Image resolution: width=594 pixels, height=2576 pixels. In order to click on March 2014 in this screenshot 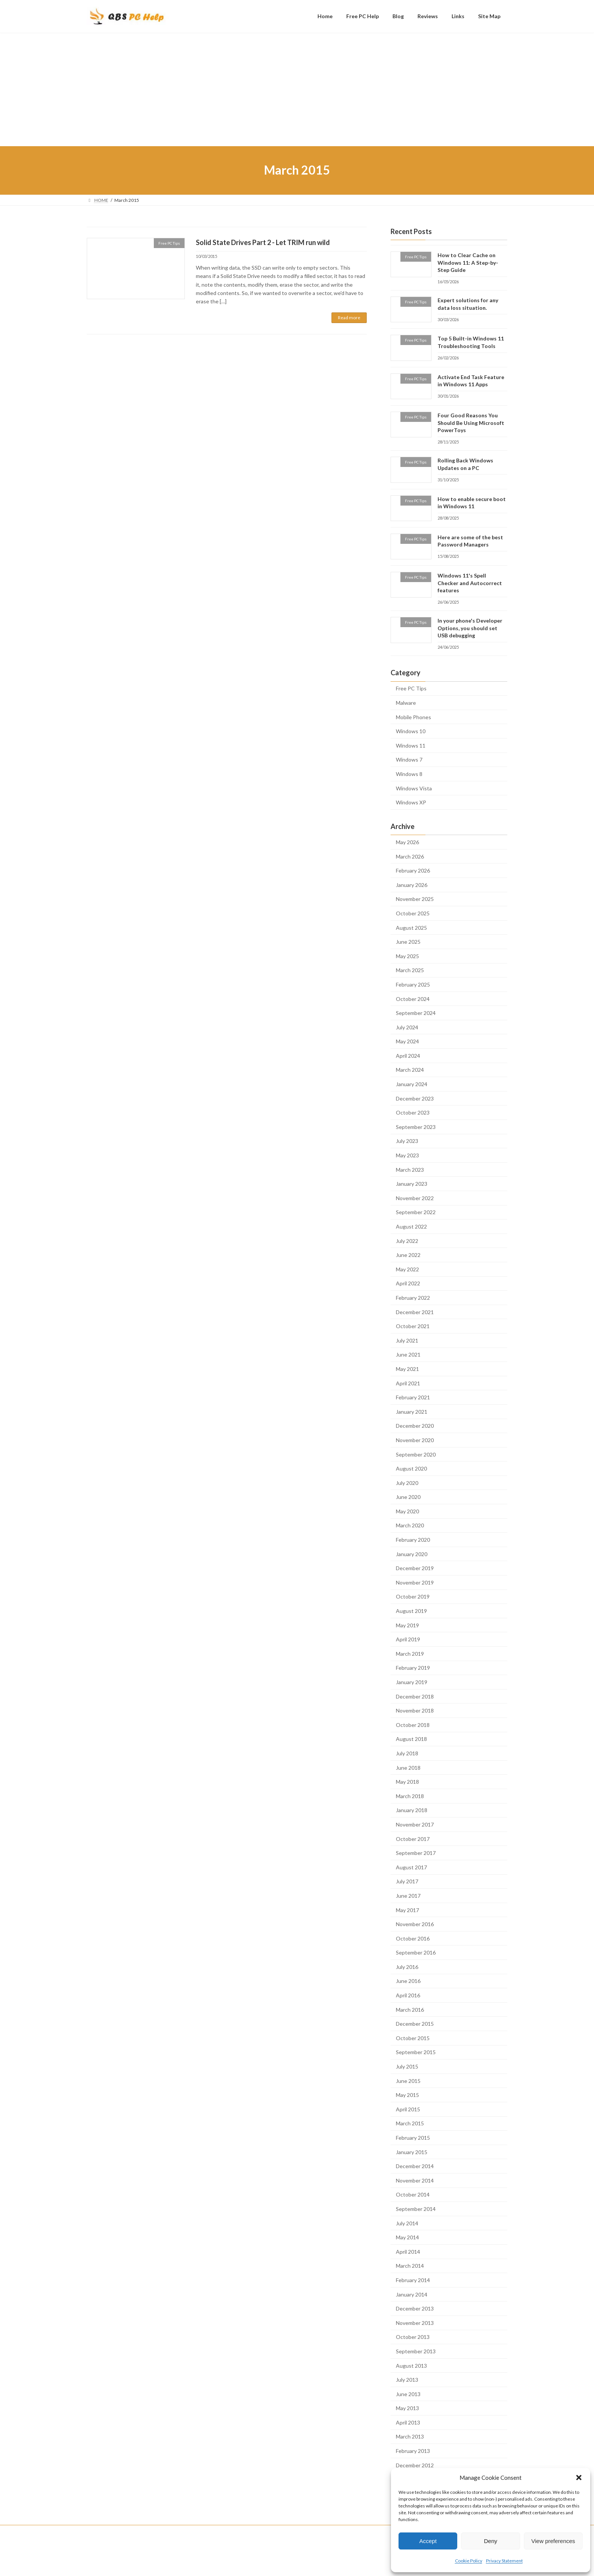, I will do `click(410, 2265)`.